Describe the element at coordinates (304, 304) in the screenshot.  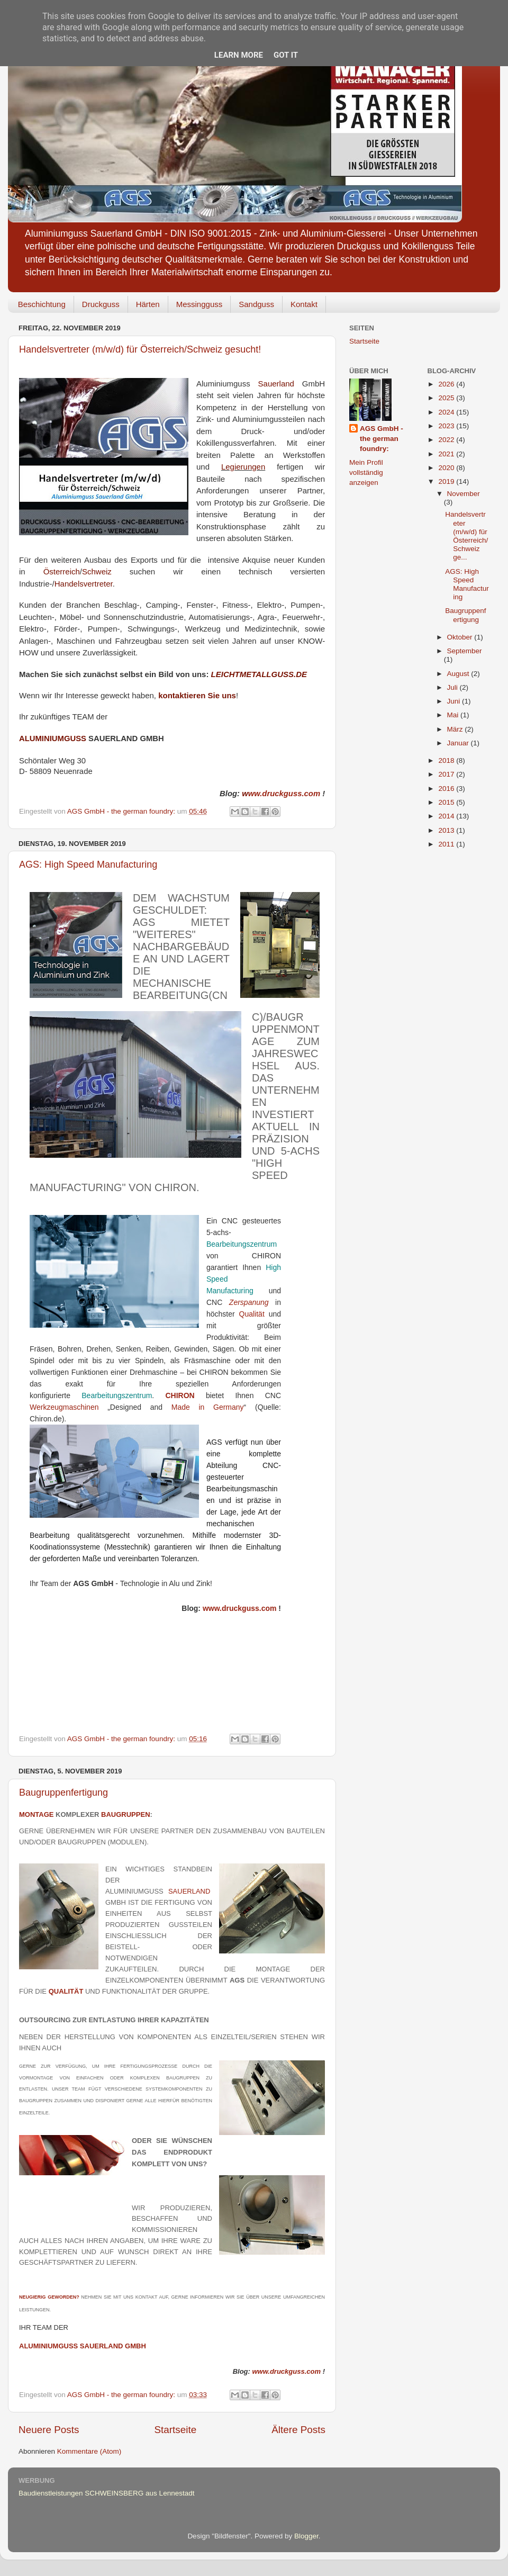
I see `Kontakt` at that location.